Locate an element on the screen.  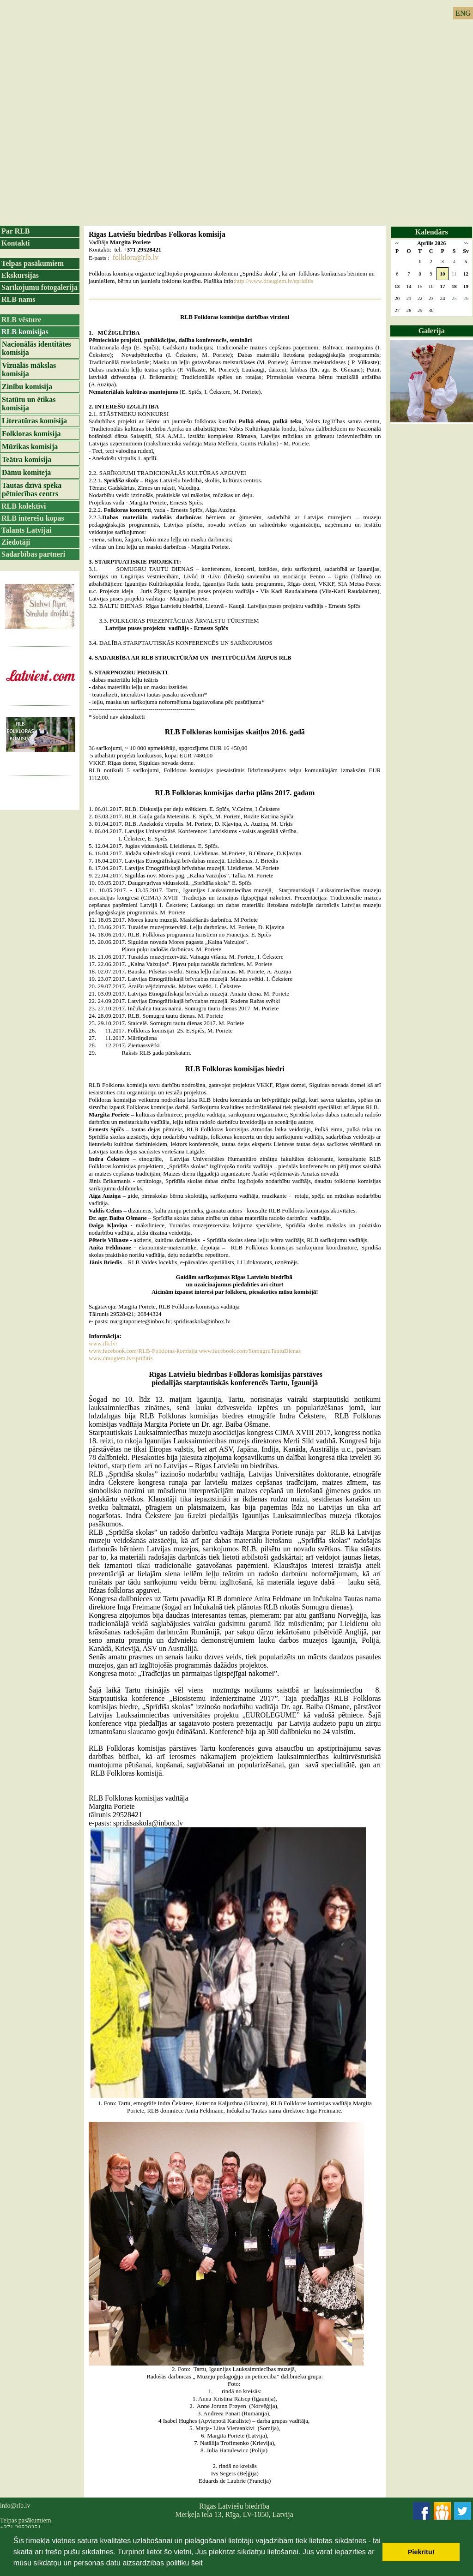
Kontakti is located at coordinates (15, 243).